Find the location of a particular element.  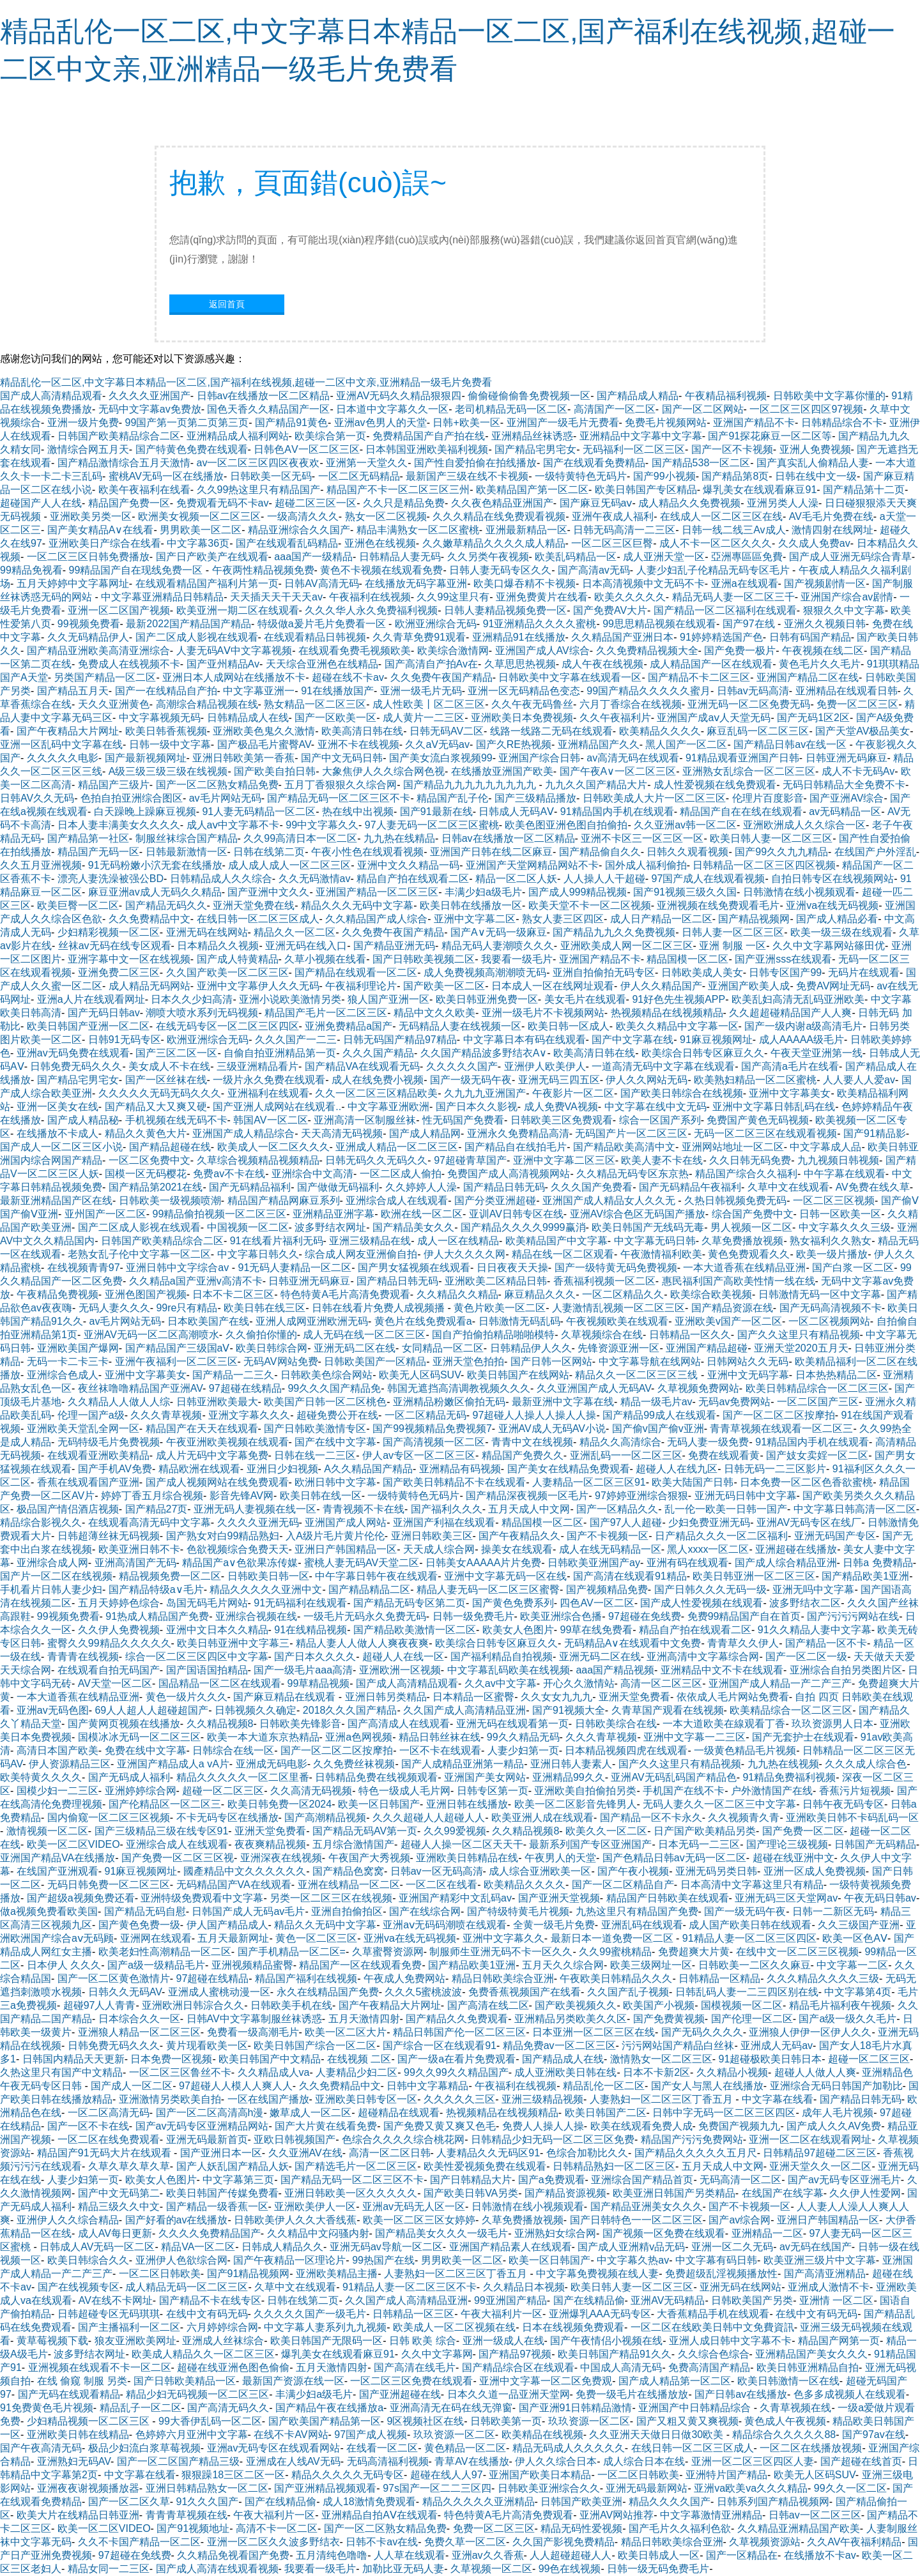

成人成人成人一区二区三区 is located at coordinates (289, 865).